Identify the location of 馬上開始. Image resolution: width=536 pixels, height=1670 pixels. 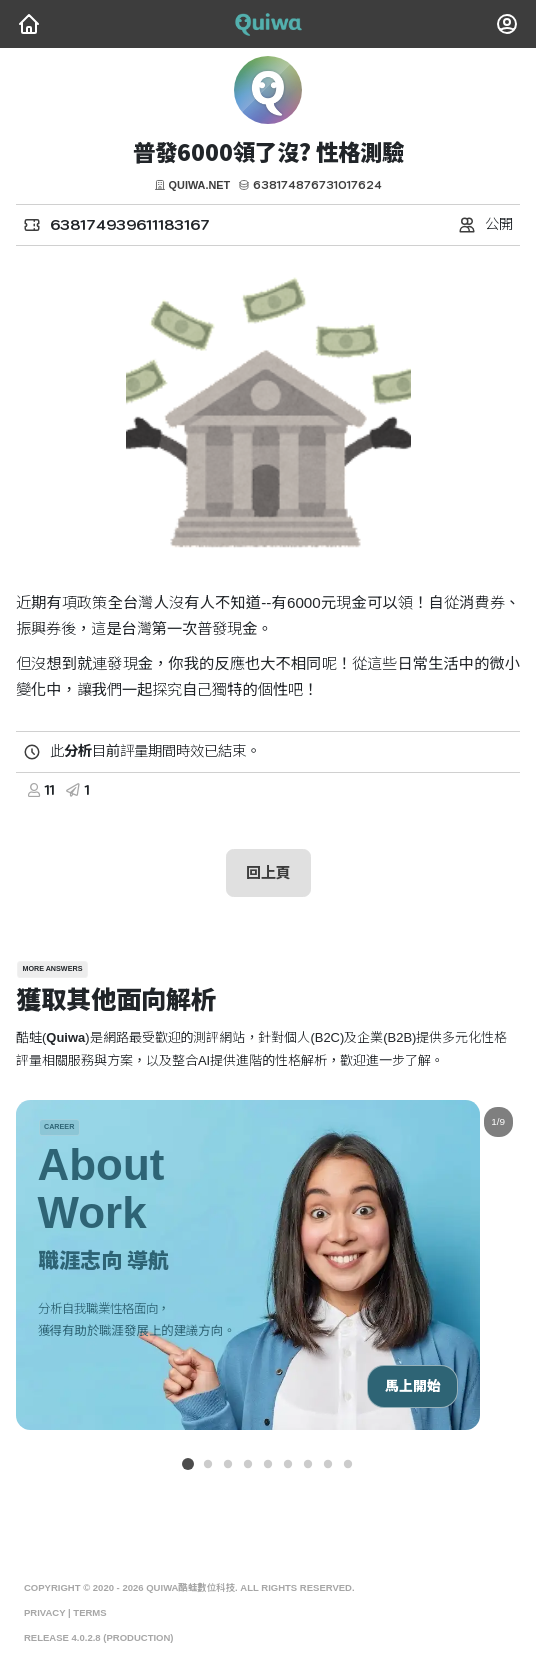
(412, 1386).